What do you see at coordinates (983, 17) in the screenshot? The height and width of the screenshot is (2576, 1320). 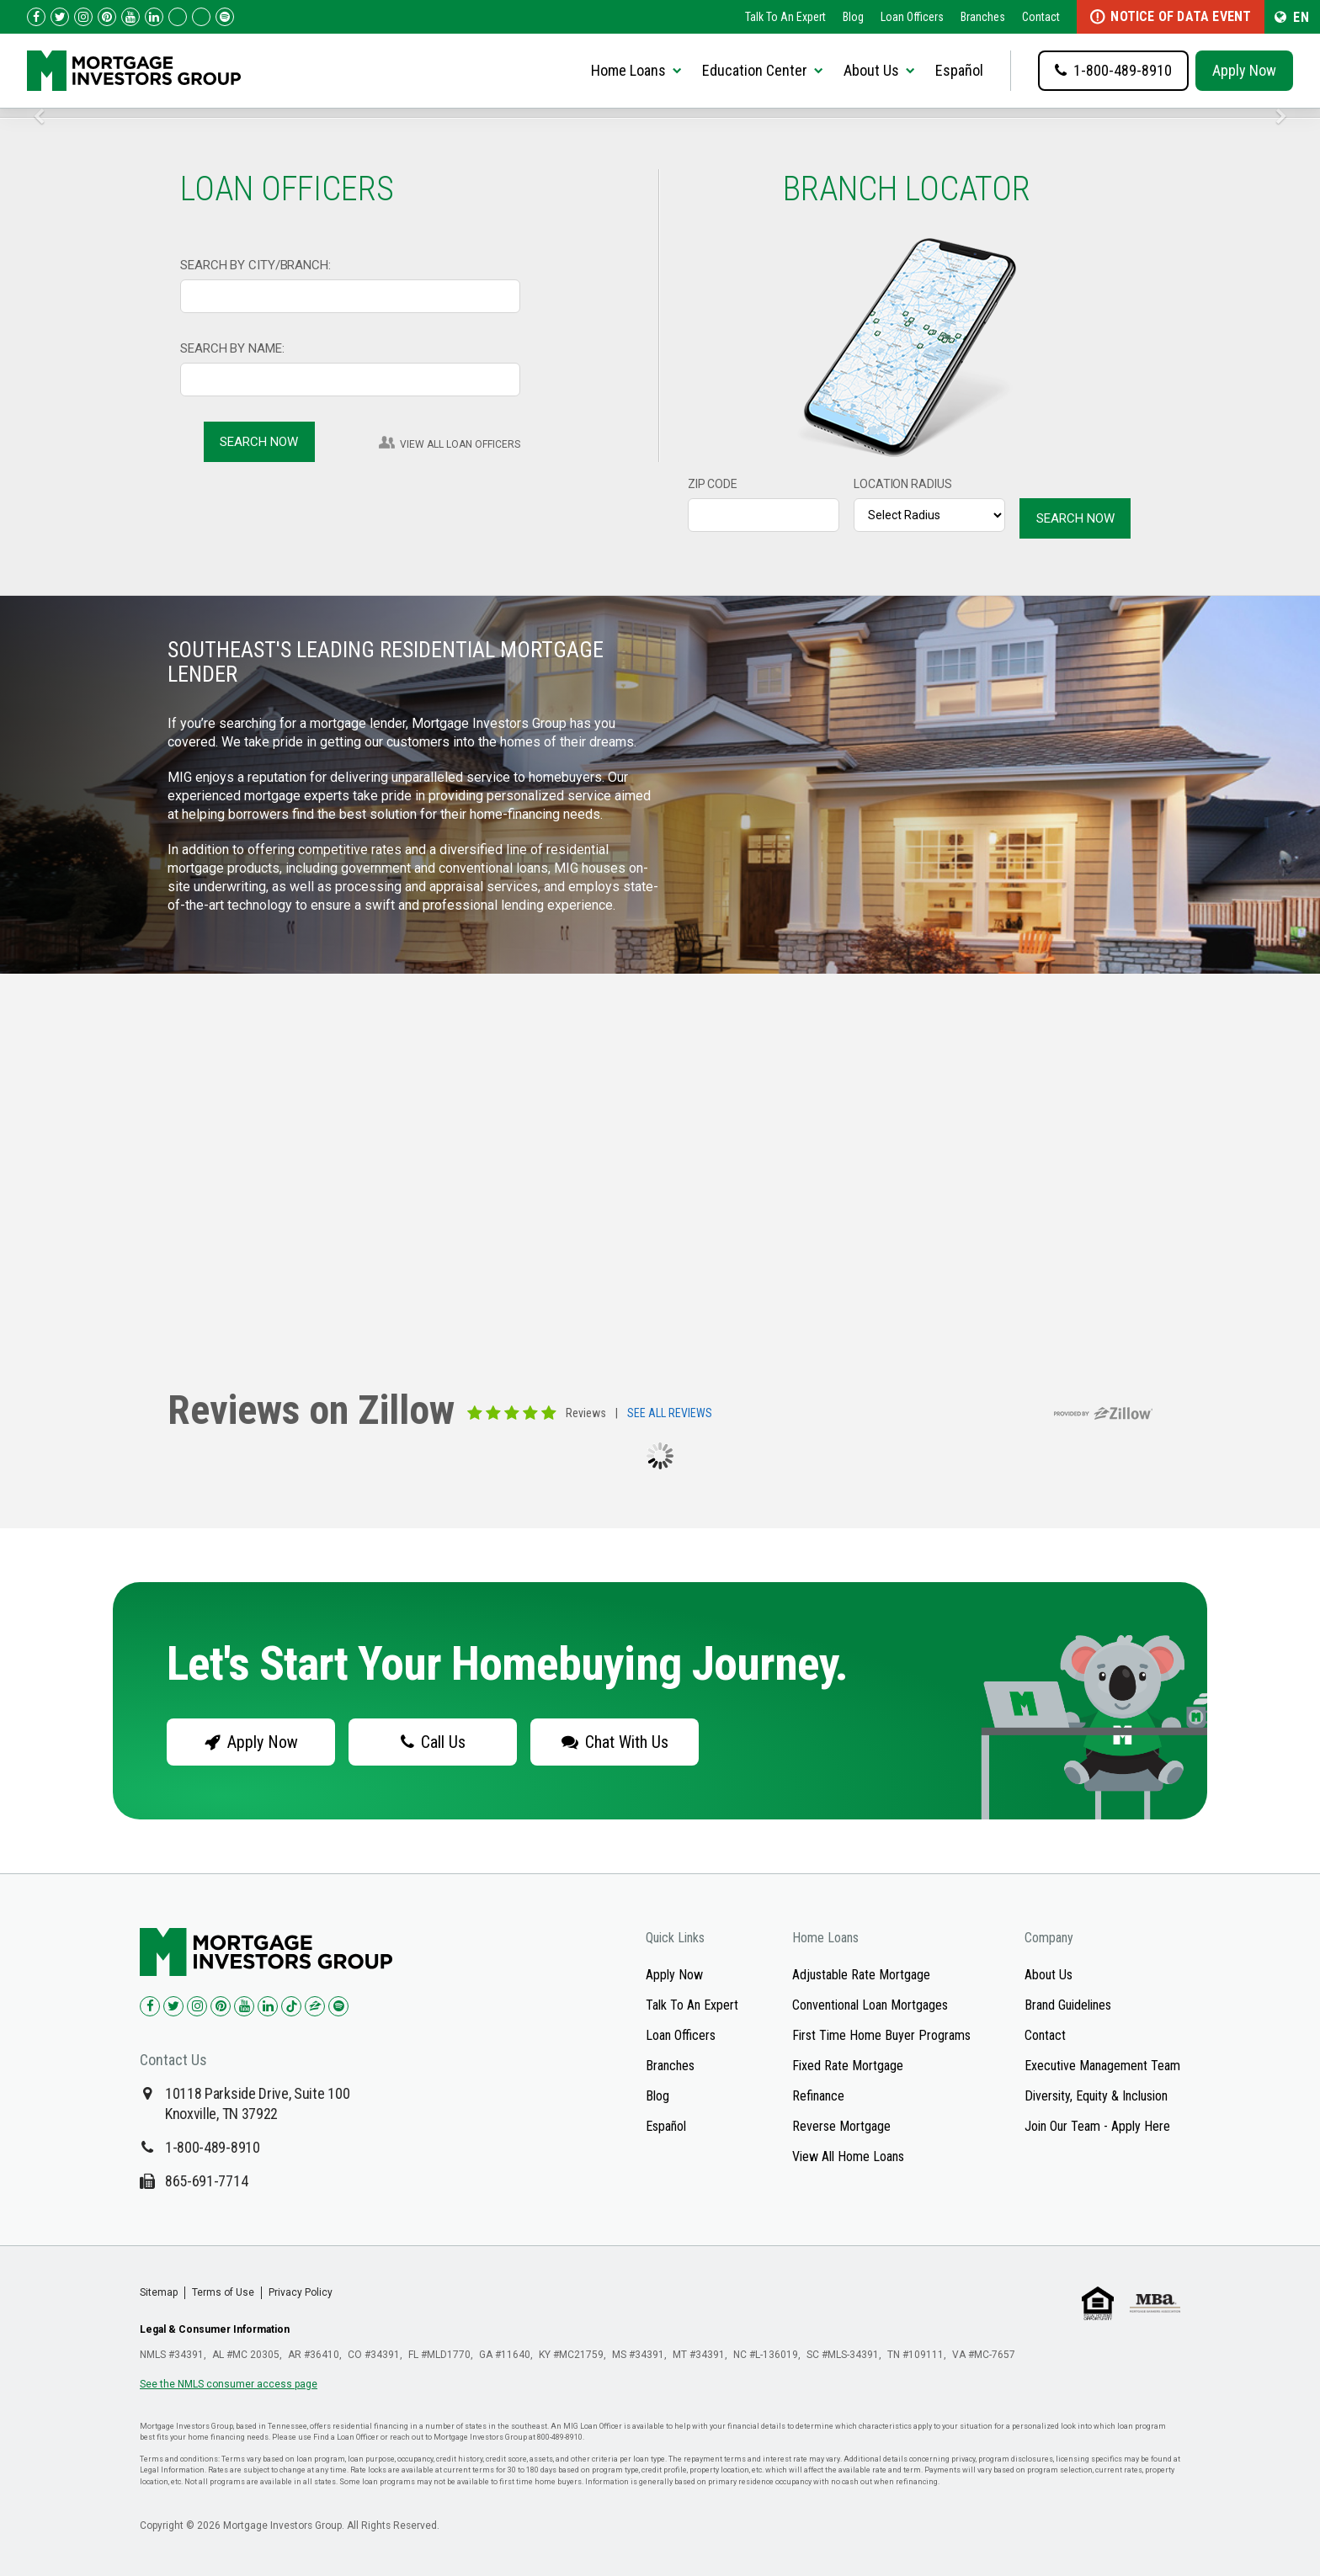 I see `Branches` at bounding box center [983, 17].